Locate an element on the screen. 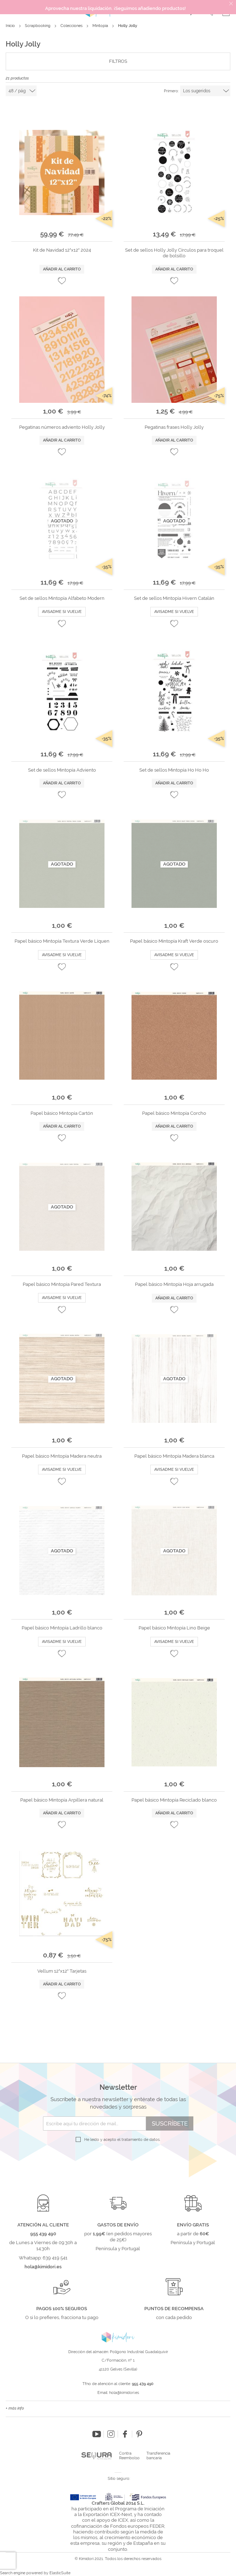 The image size is (236, 2576). Set de sellos Mintopía Hivern Catalán is located at coordinates (174, 598).